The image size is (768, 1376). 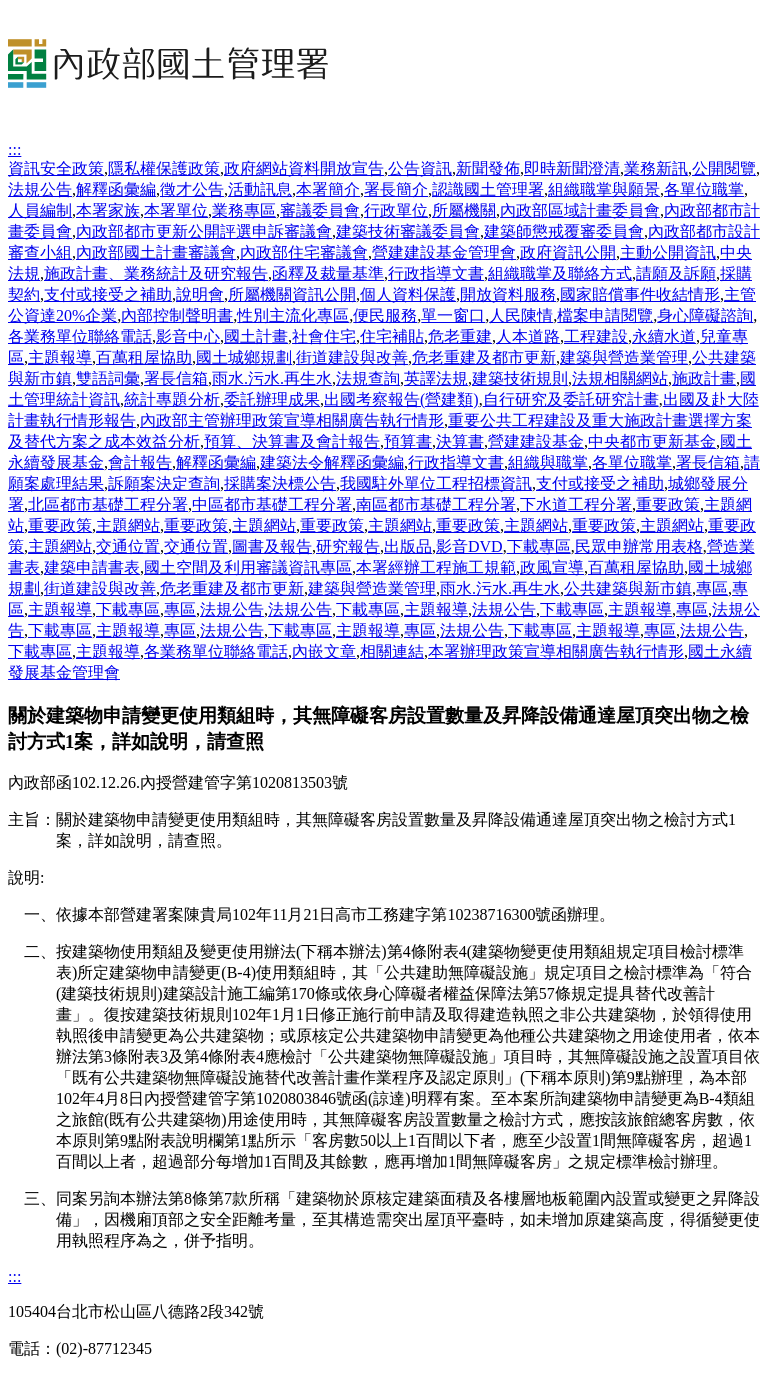 What do you see at coordinates (488, 189) in the screenshot?
I see `認識國土管理署` at bounding box center [488, 189].